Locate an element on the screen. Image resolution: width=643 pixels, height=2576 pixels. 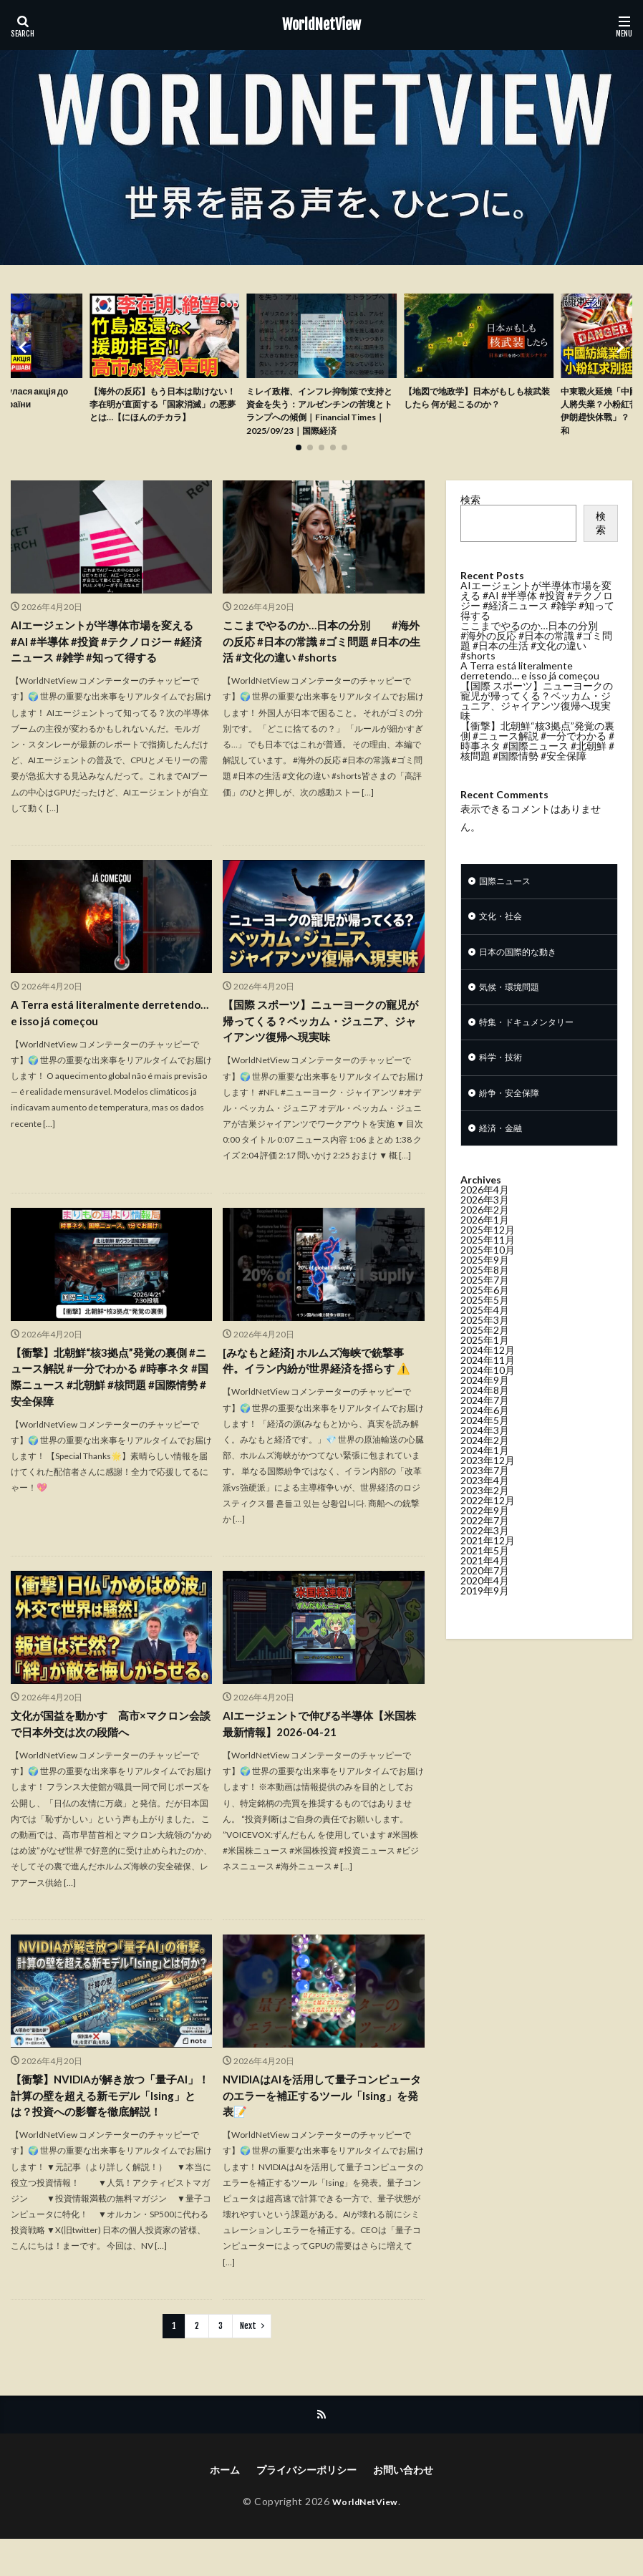
2025年8月 is located at coordinates (484, 1308).